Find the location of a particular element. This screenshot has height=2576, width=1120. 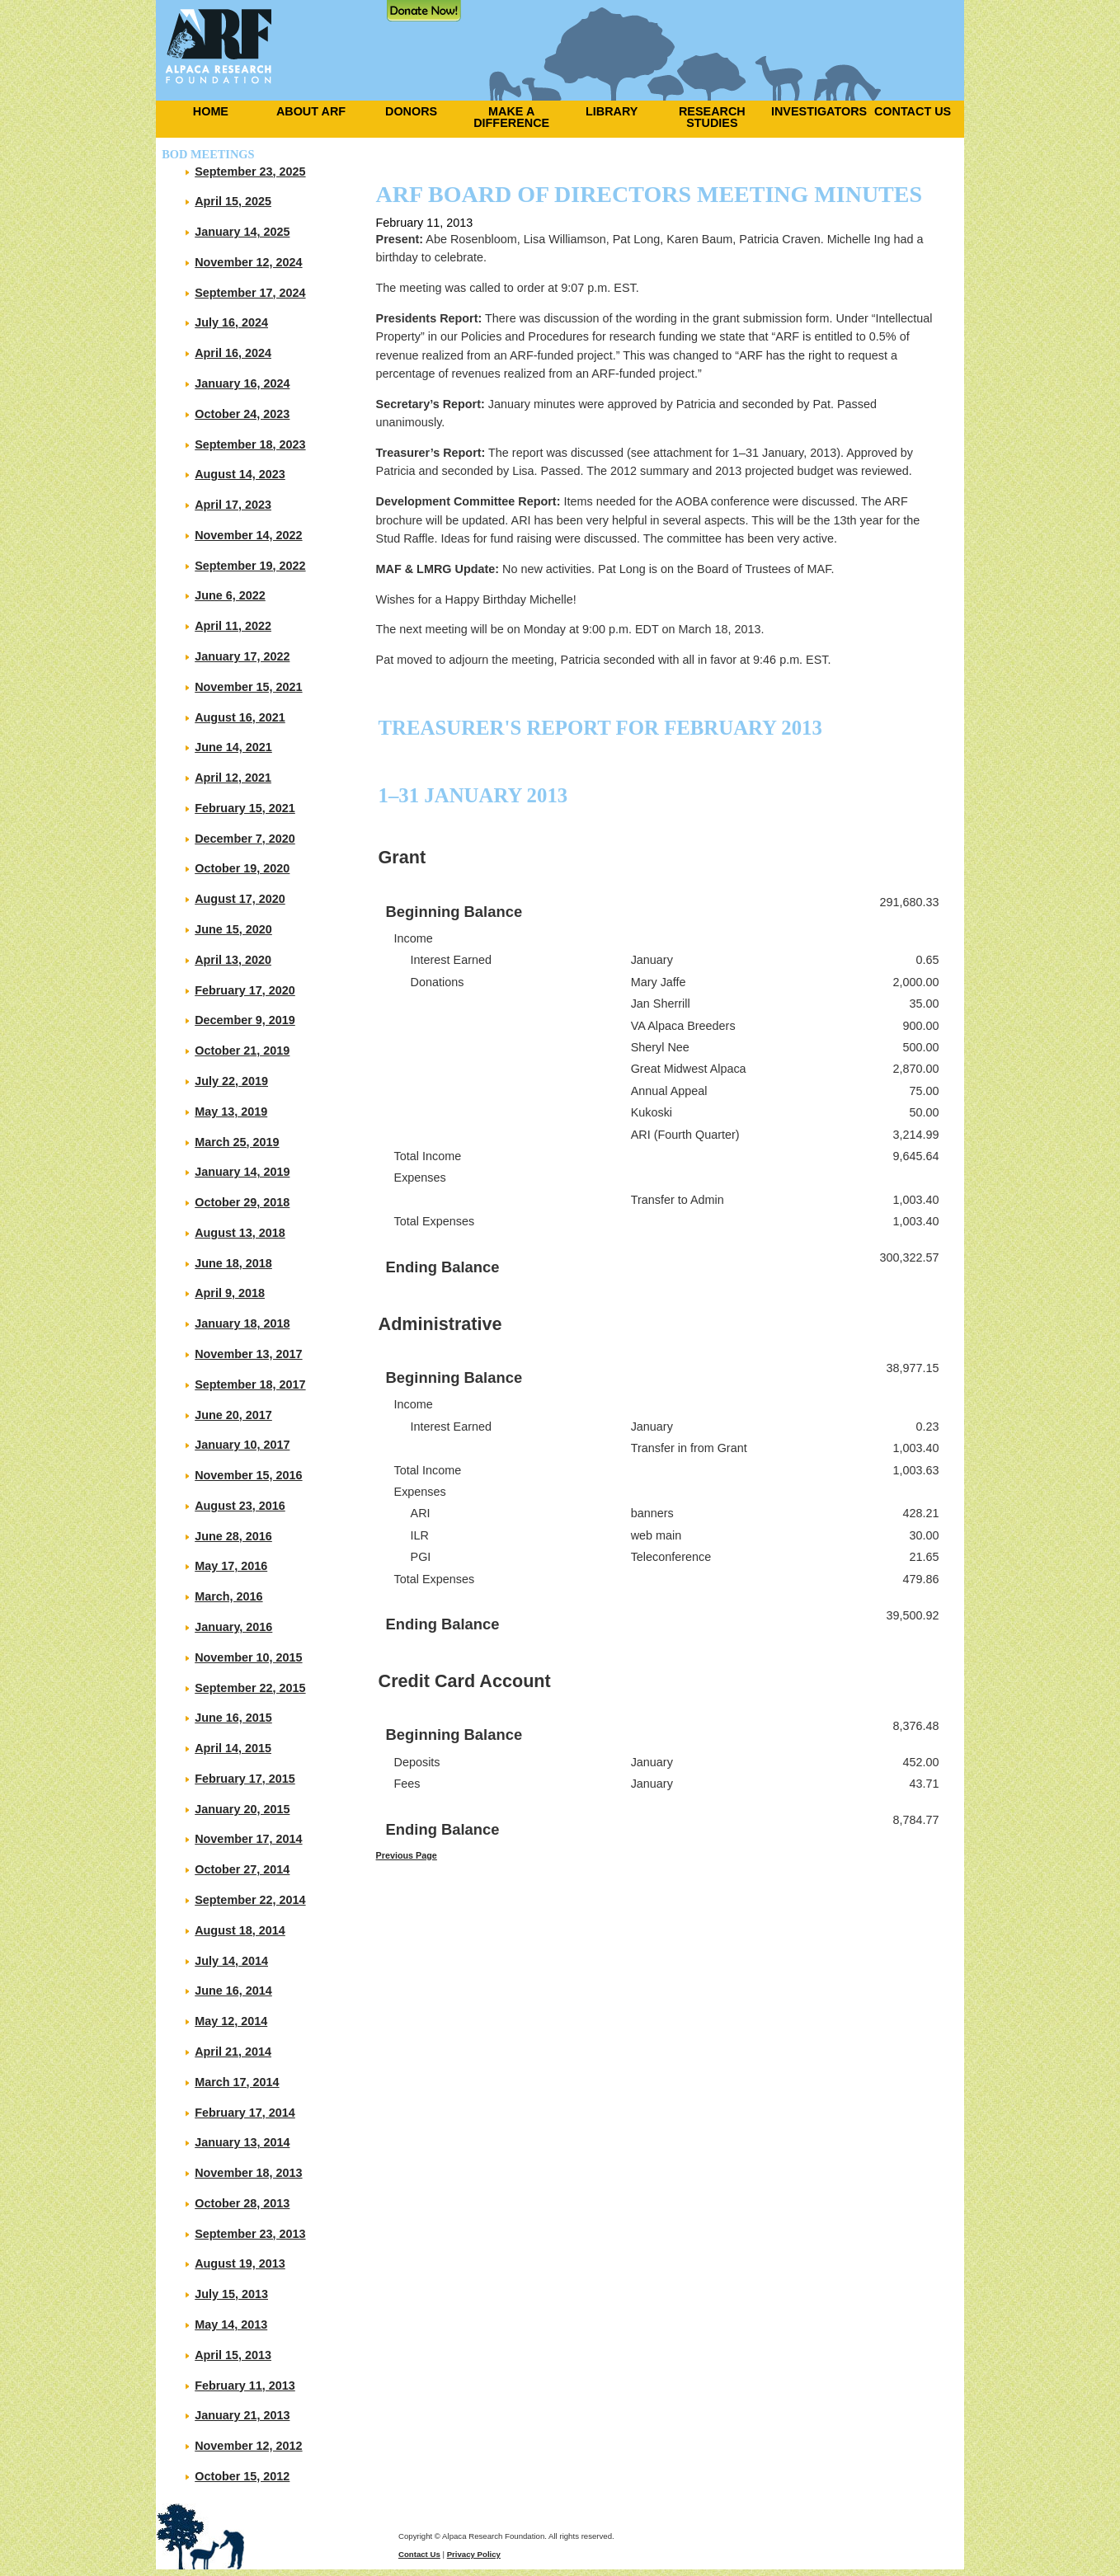

November 12, 2012 is located at coordinates (248, 2445).